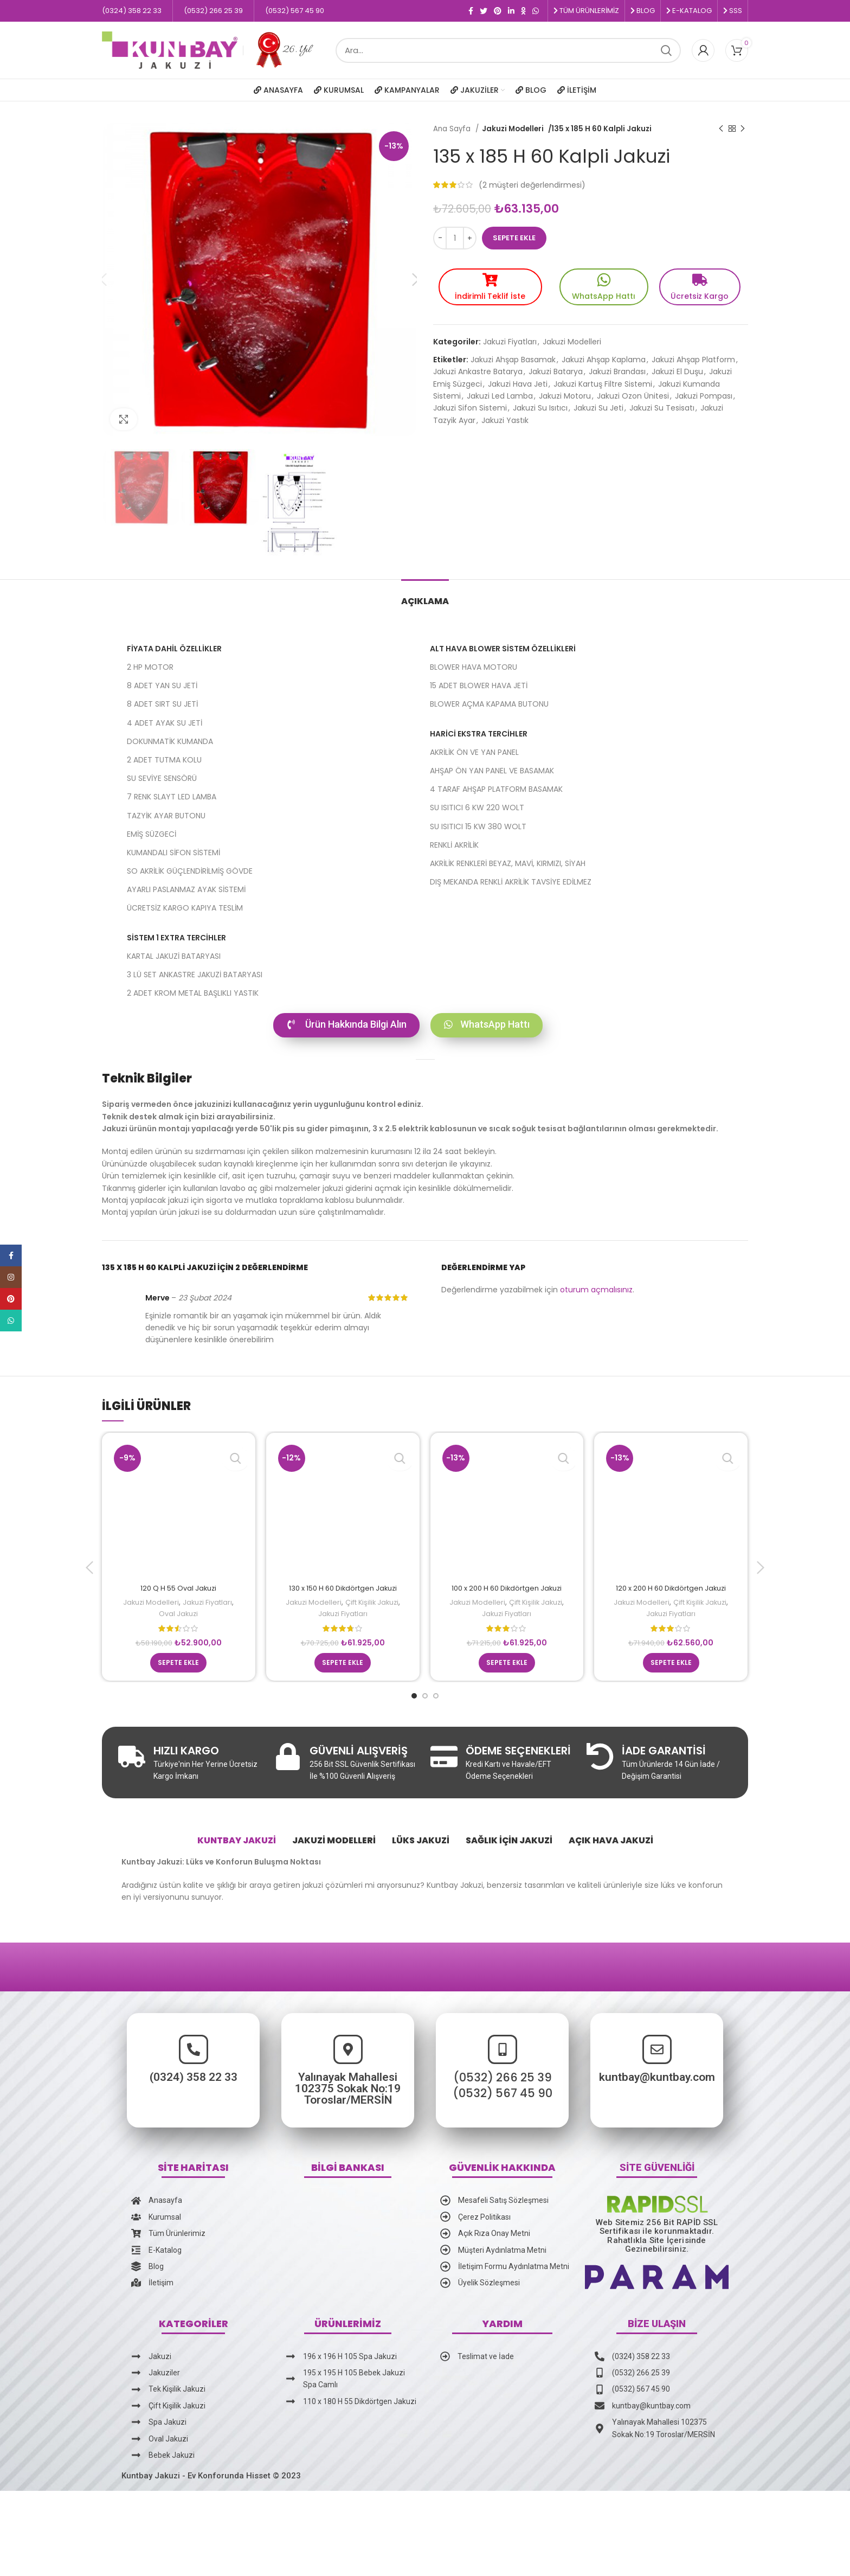 The image size is (850, 2576). What do you see at coordinates (633, 392) in the screenshot?
I see `Jakuzi Ozon Ünitesi` at bounding box center [633, 392].